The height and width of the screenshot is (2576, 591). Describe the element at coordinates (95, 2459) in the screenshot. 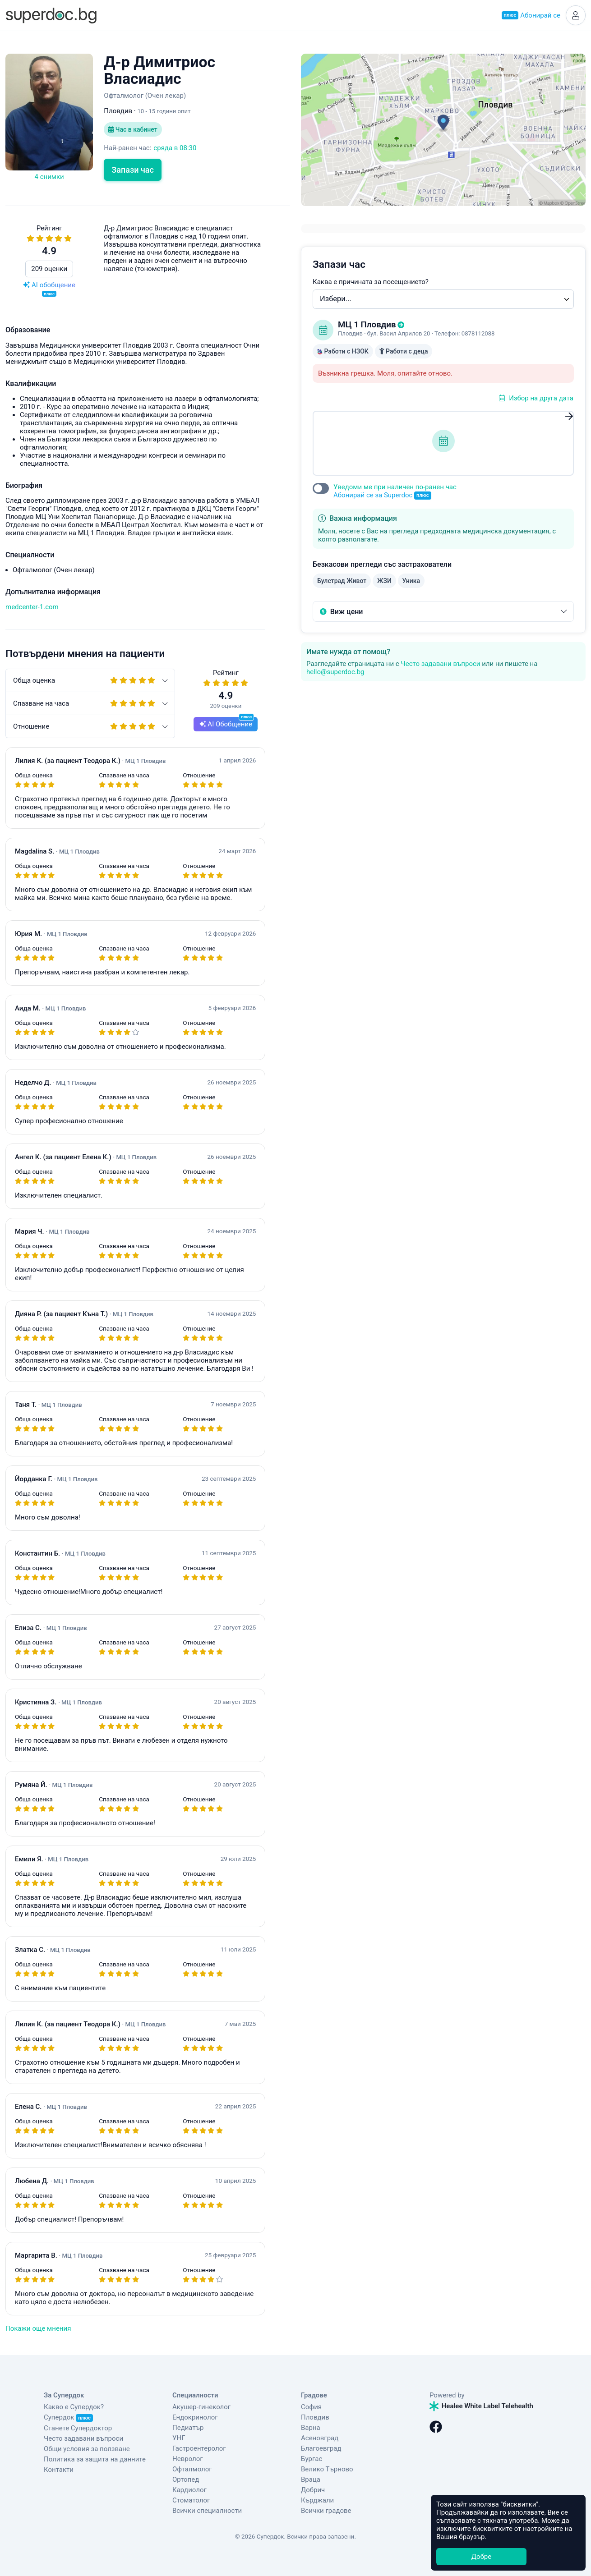

I see `Политика за защита на данните` at that location.